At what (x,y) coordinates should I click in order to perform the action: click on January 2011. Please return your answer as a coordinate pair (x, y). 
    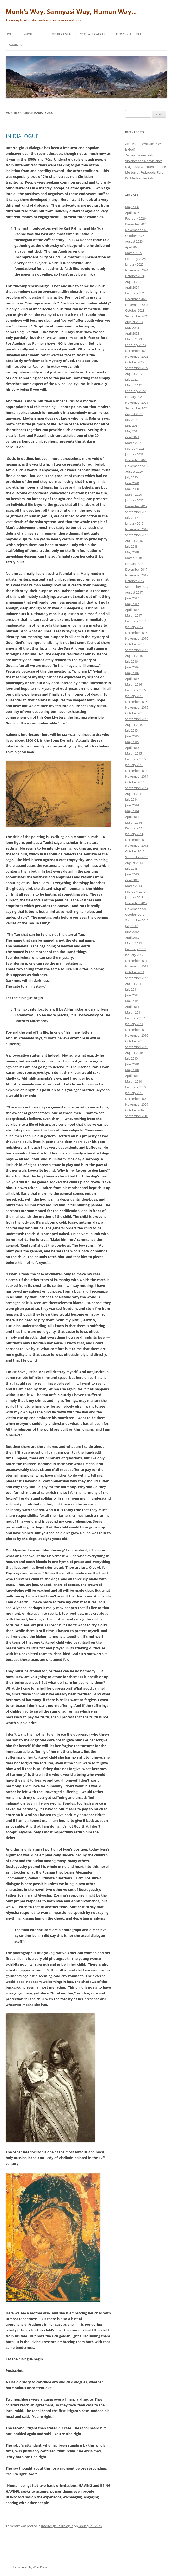
    Looking at the image, I should click on (134, 1024).